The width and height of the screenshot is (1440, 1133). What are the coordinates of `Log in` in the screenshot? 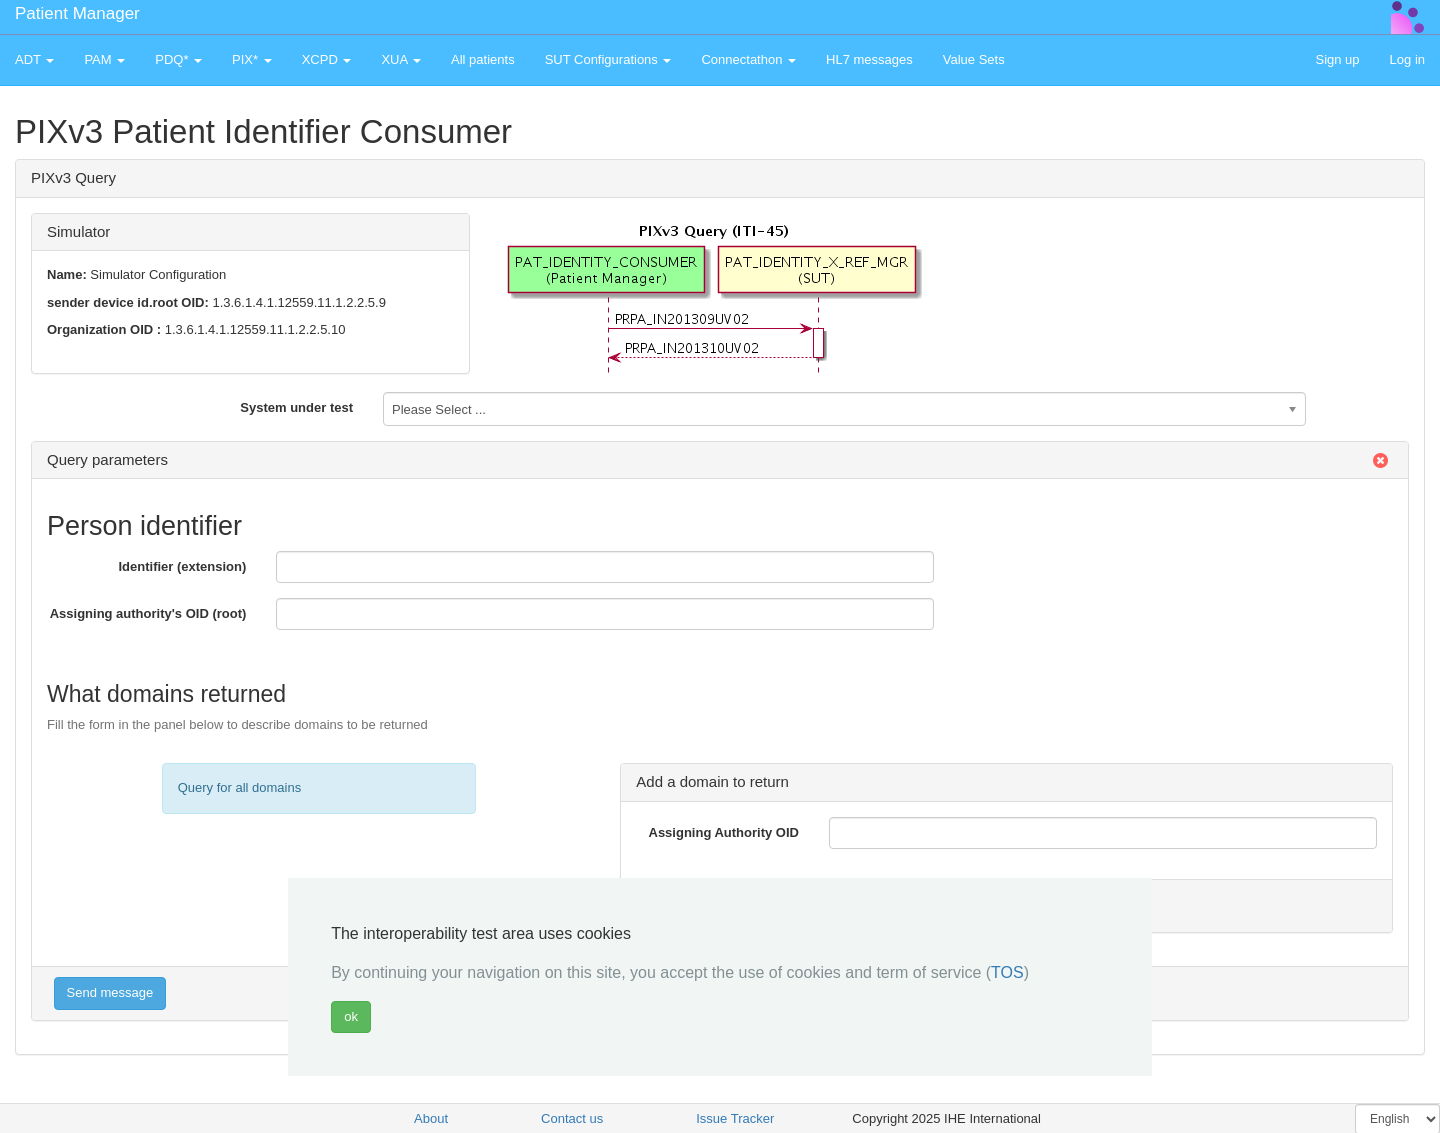 It's located at (1407, 59).